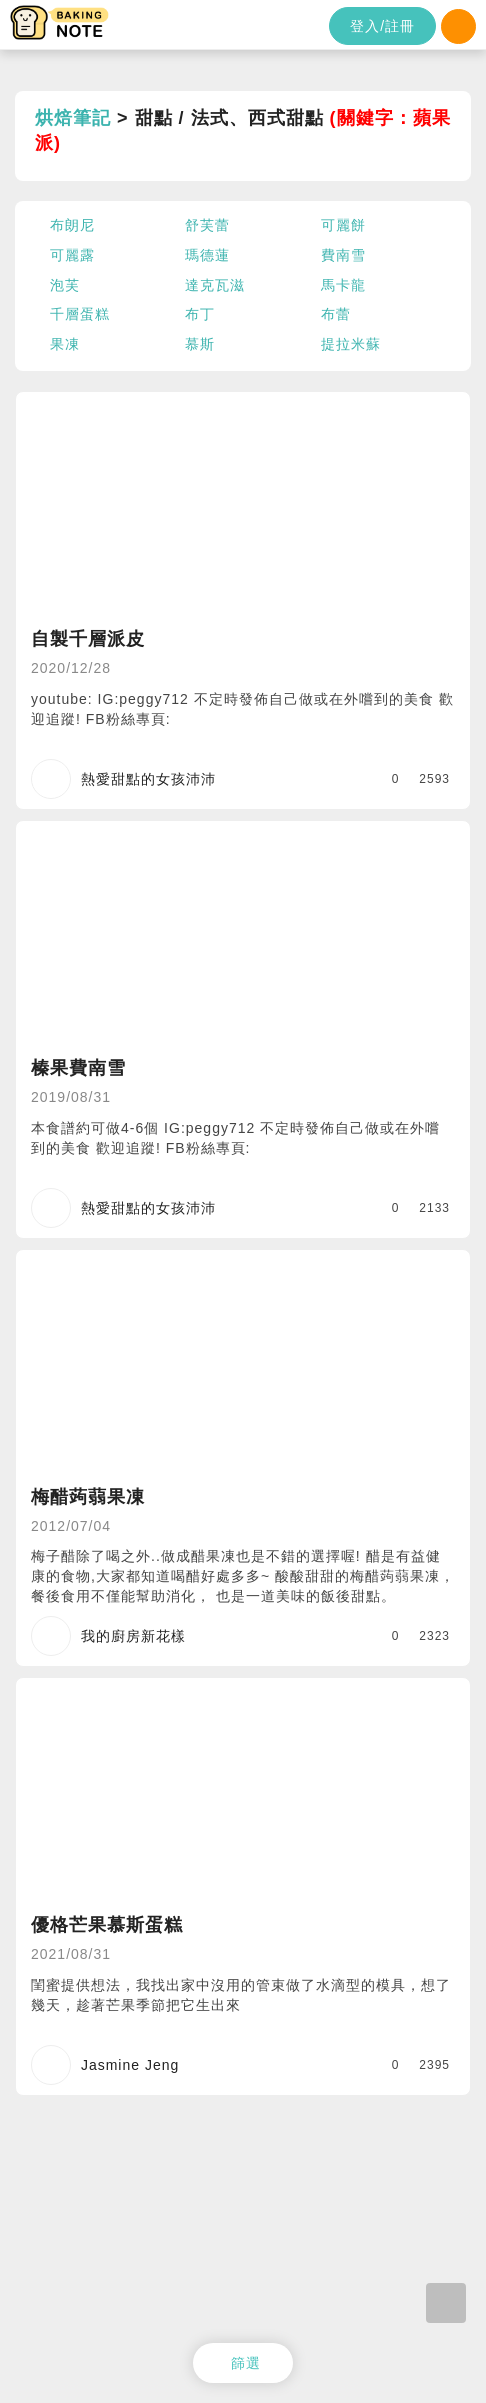 This screenshot has width=486, height=2403. I want to click on 千層蛋糕, so click(80, 314).